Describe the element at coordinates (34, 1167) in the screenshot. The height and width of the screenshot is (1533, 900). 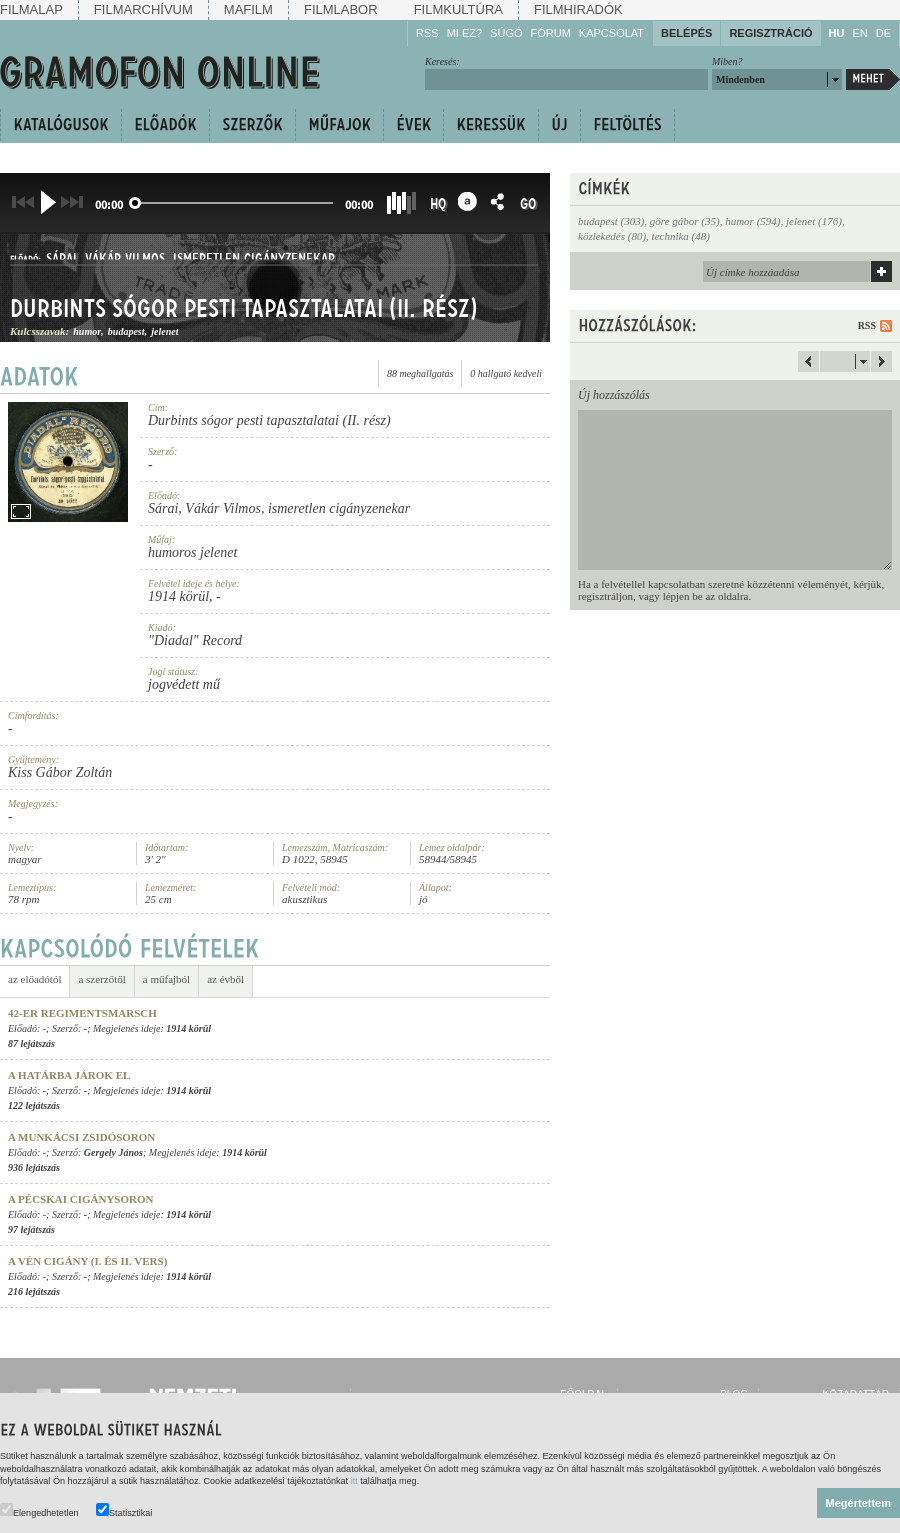
I see `936 lejátszás` at that location.